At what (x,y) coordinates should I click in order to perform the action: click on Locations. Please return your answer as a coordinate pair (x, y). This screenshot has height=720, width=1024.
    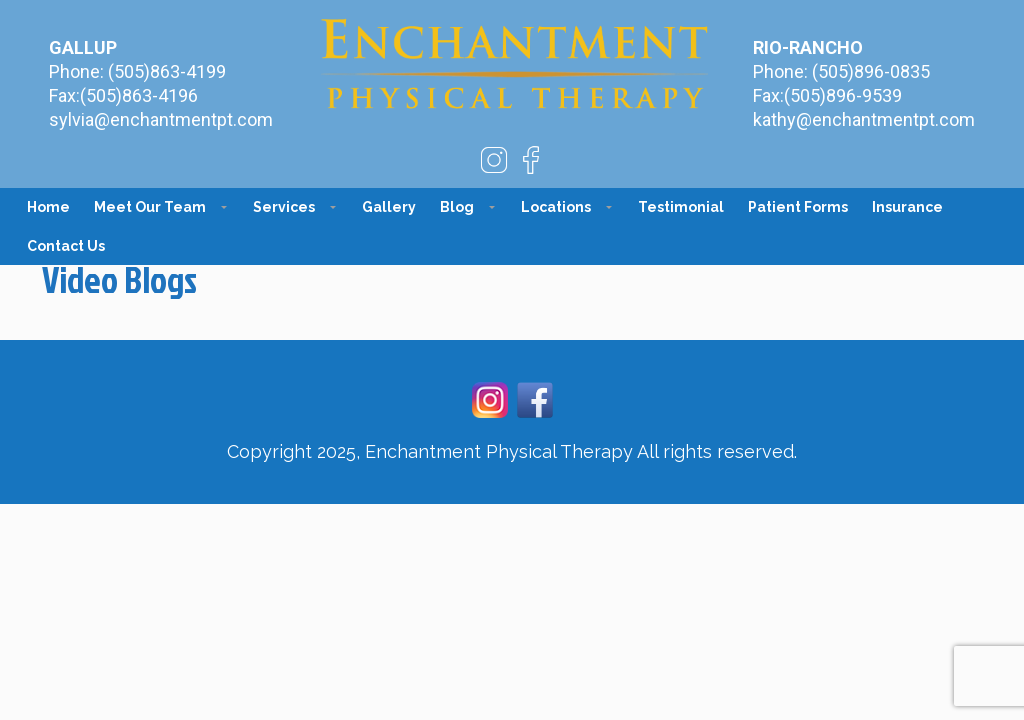
    Looking at the image, I should click on (556, 207).